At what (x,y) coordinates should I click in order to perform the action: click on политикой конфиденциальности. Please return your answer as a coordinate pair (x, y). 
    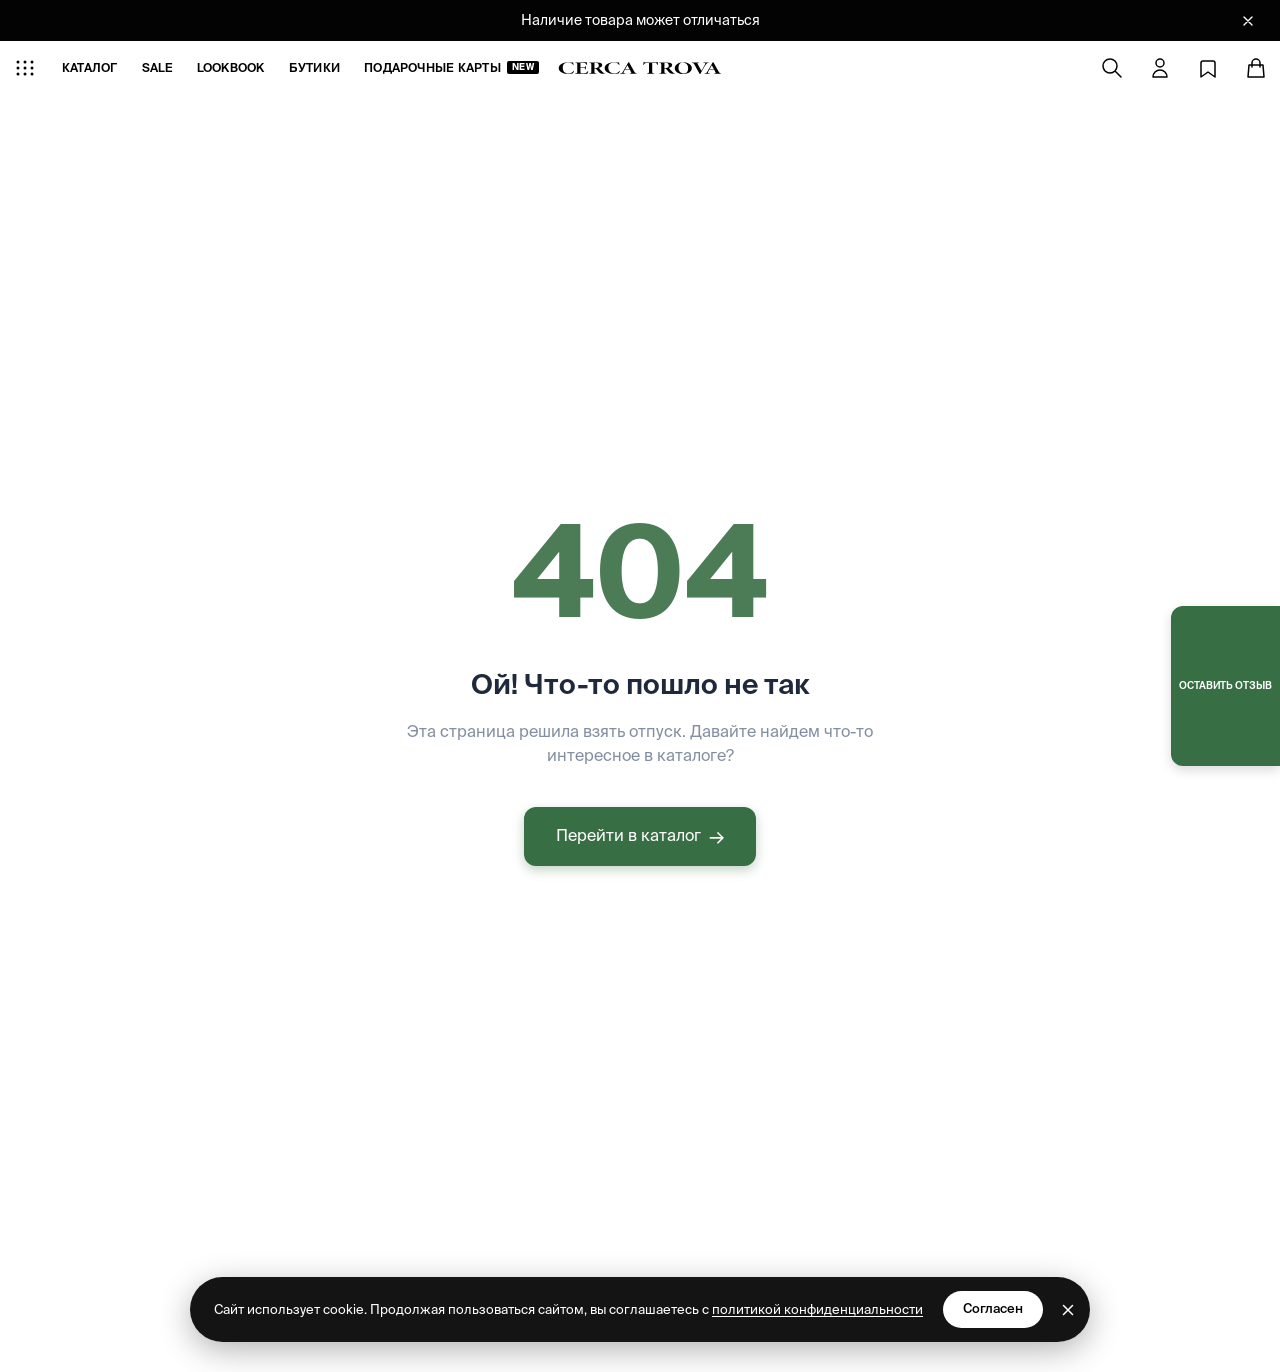
    Looking at the image, I should click on (817, 1309).